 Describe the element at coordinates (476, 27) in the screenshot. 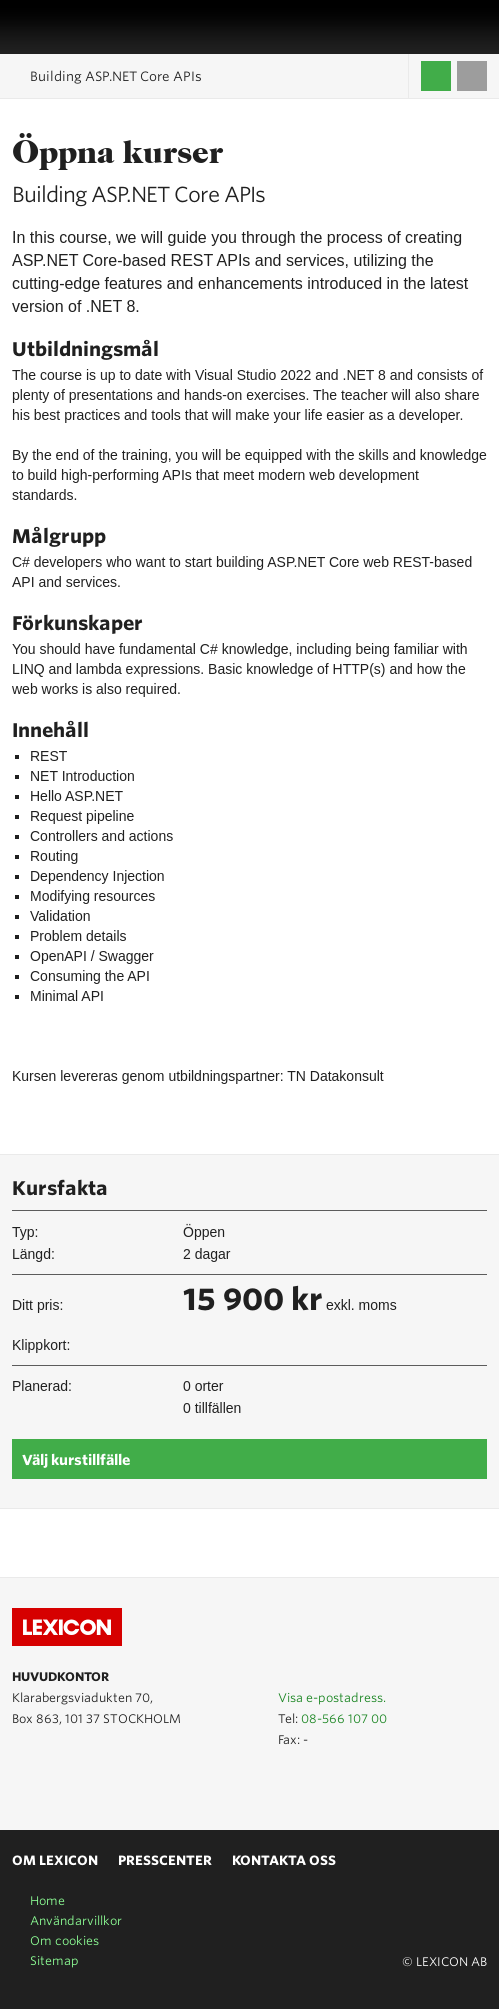

I see `Sök` at that location.